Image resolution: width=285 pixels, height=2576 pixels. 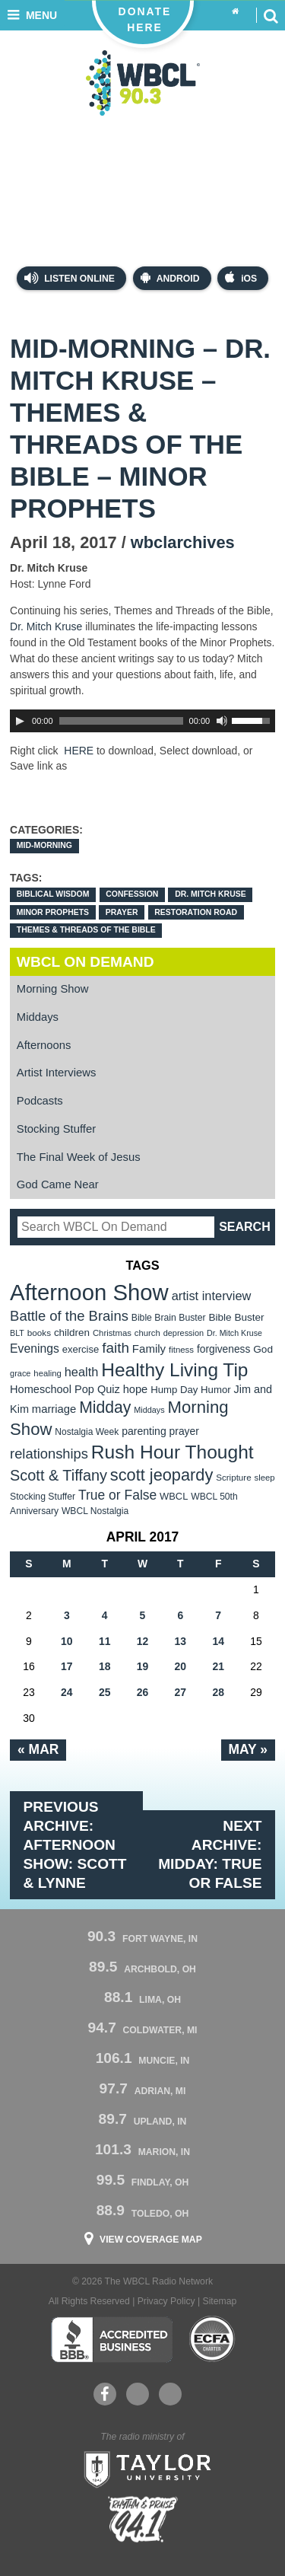 I want to click on Next Archive: Midday: True or False, so click(x=209, y=1854).